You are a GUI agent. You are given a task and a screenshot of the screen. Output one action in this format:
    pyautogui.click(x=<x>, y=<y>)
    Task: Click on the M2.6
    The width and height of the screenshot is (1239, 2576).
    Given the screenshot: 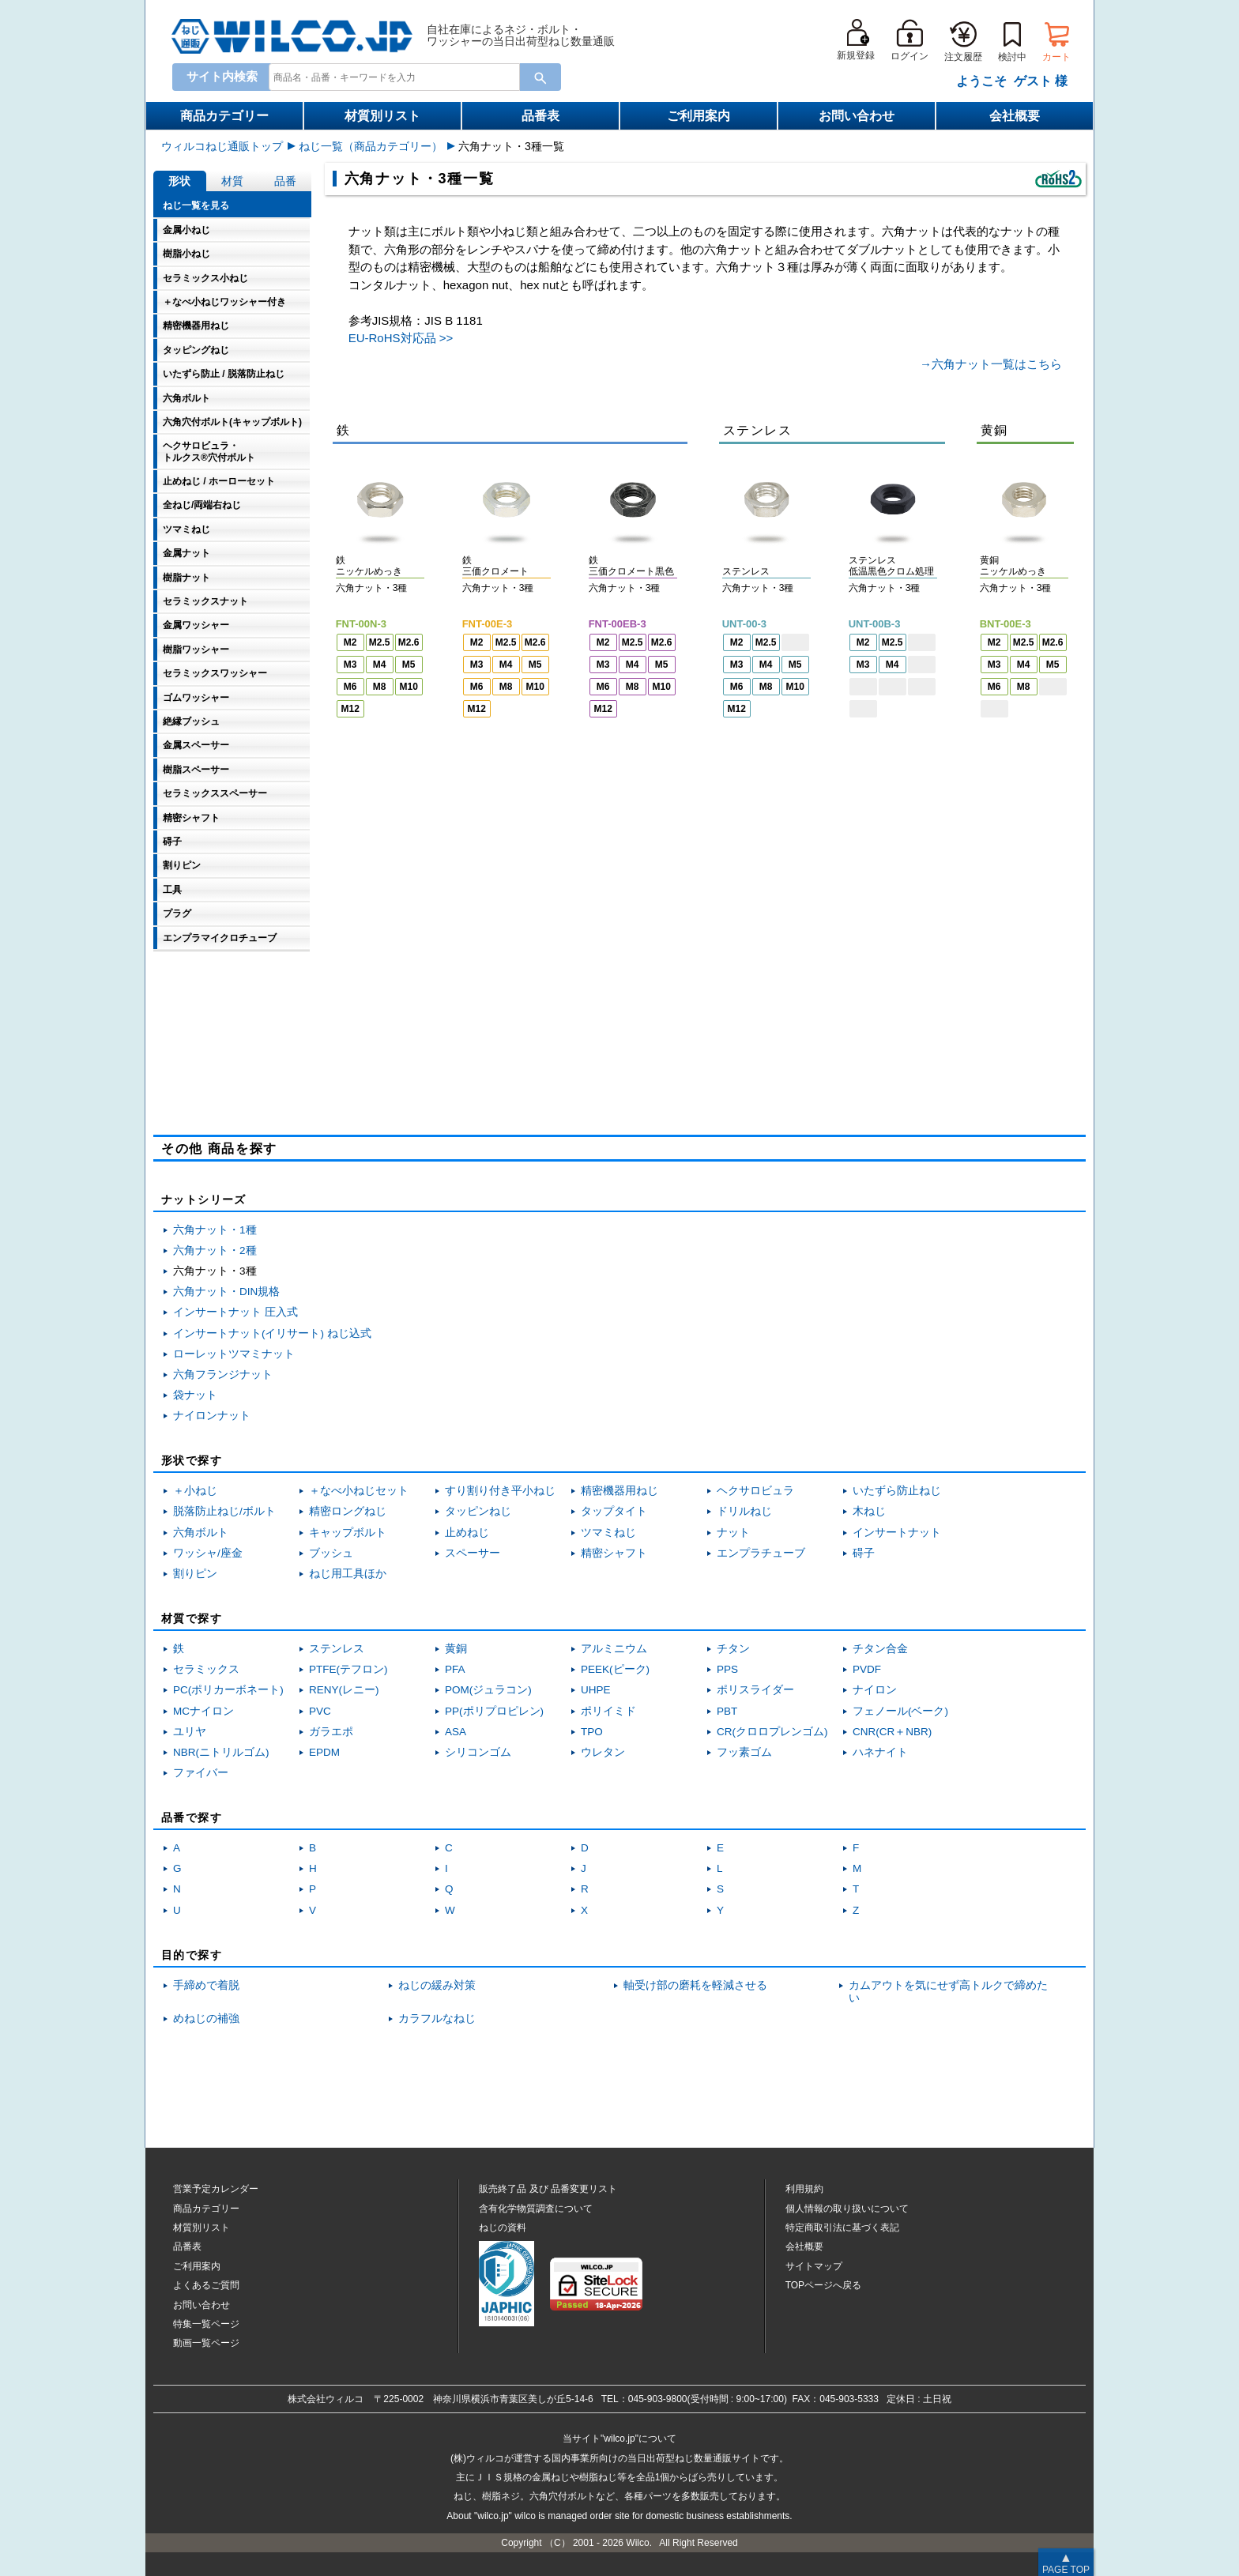 What is the action you would take?
    pyautogui.click(x=409, y=642)
    